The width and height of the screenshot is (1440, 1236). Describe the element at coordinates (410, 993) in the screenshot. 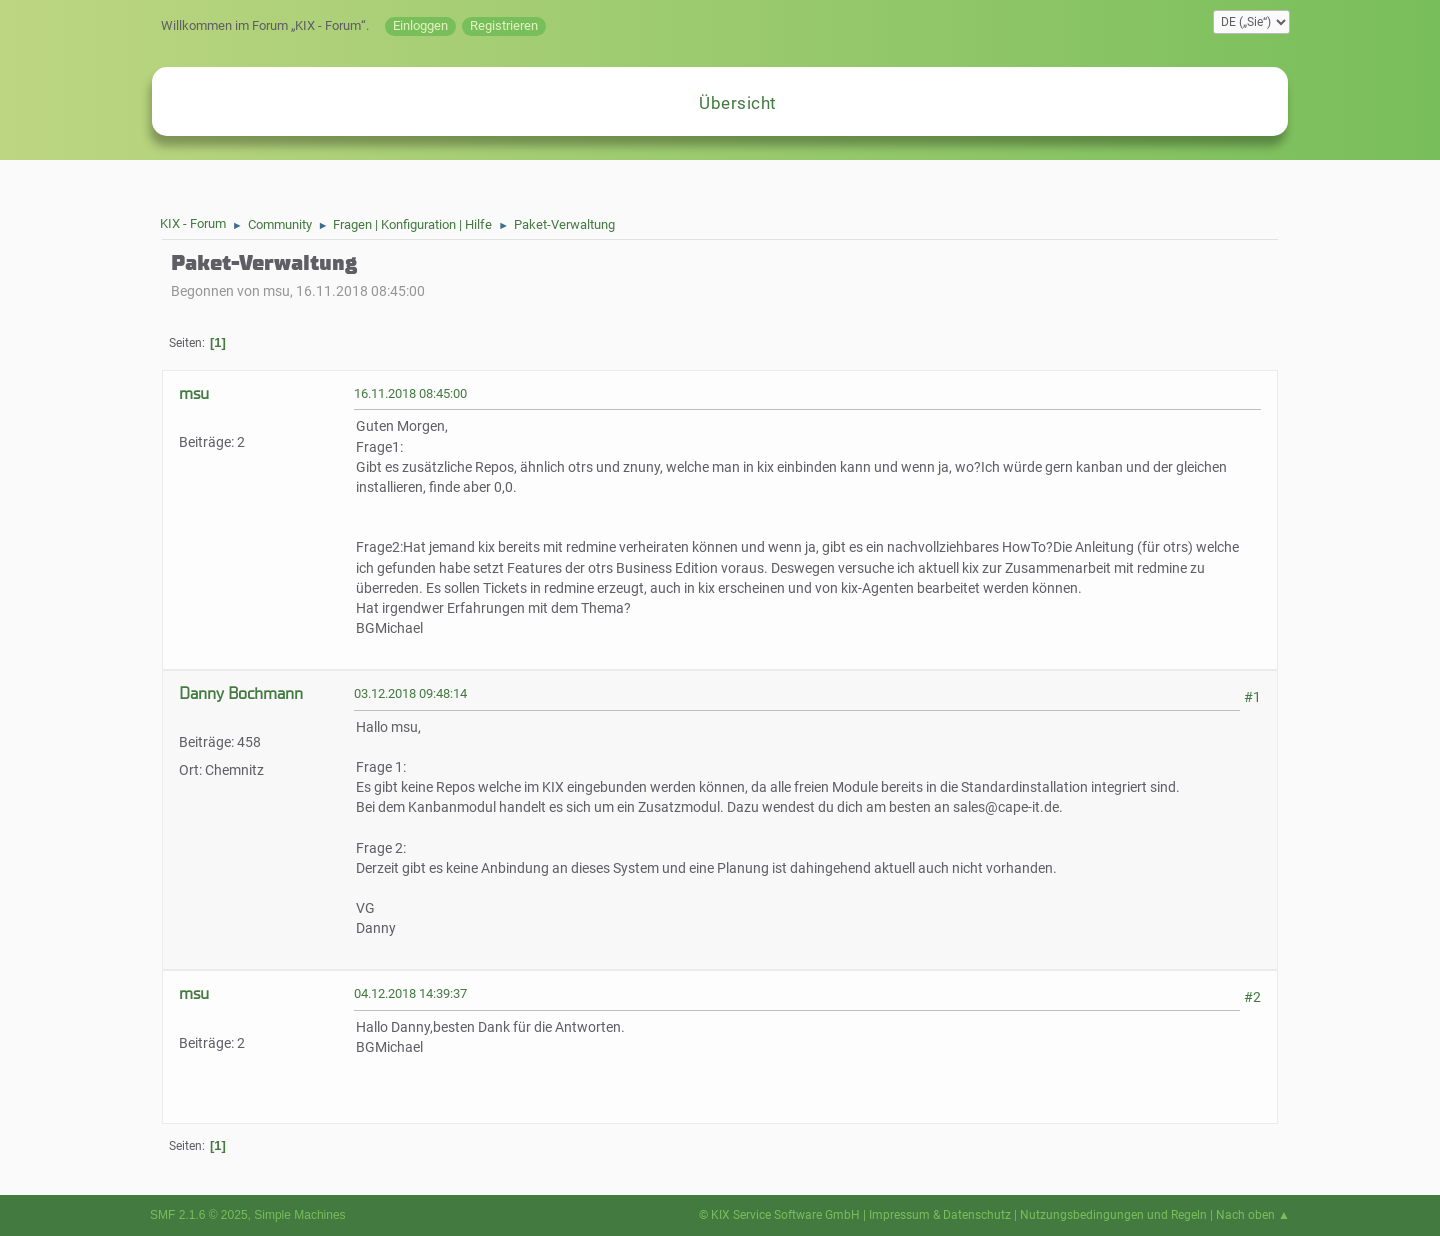

I see `04.12.2018 14:39:37` at that location.